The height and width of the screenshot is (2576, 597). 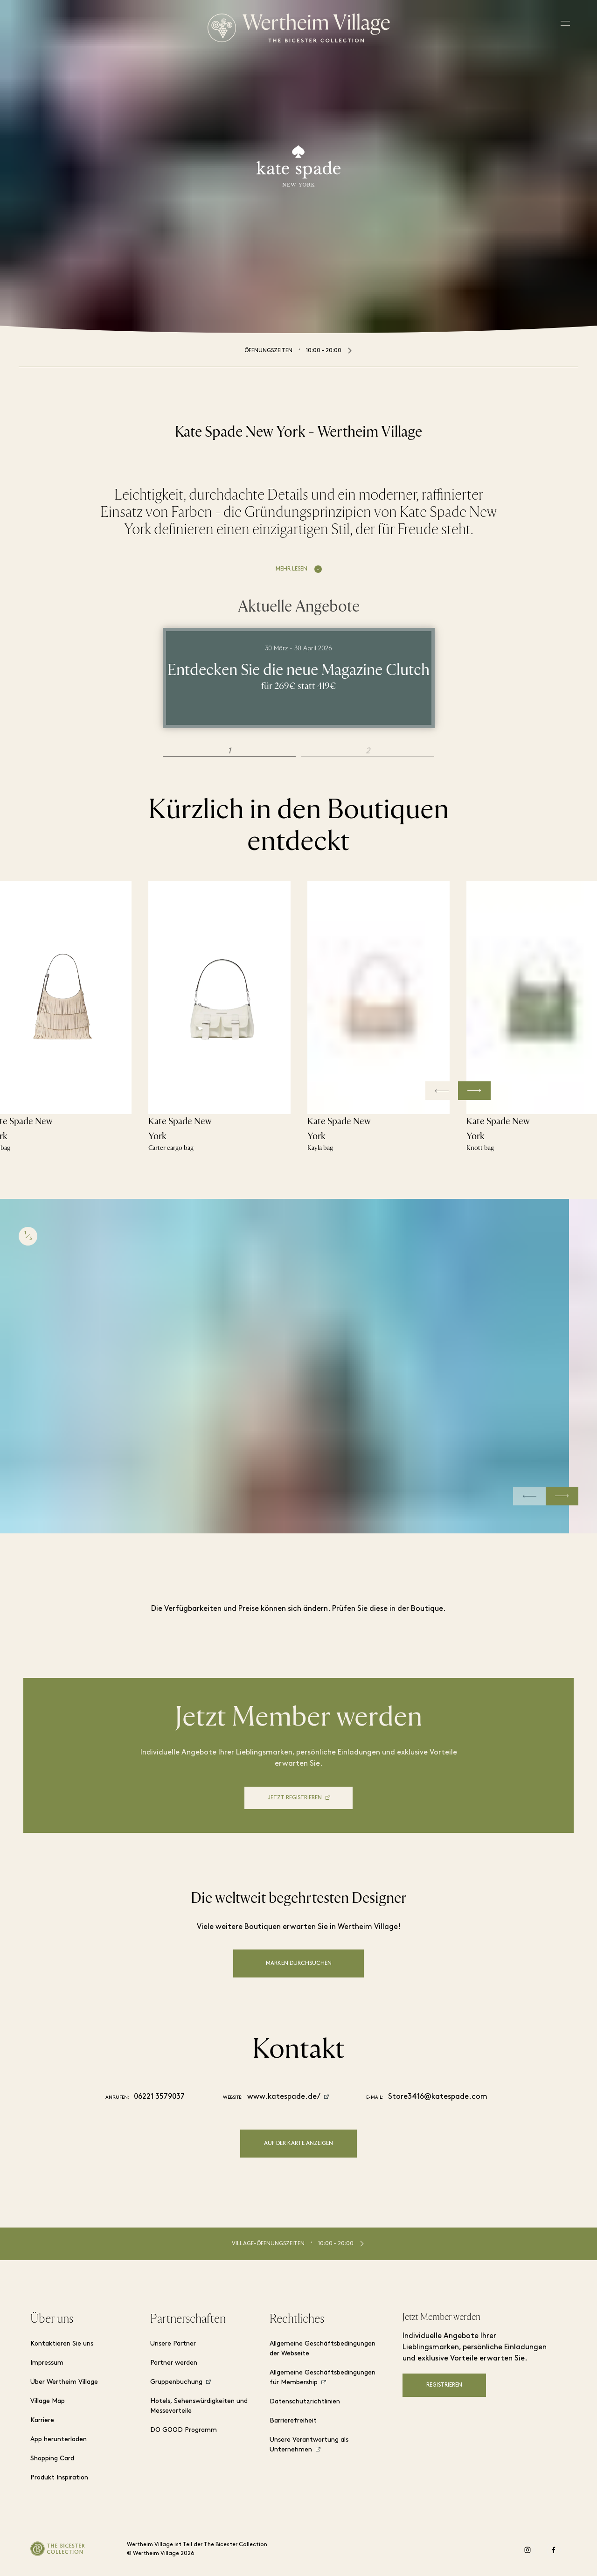 What do you see at coordinates (283, 2097) in the screenshot?
I see `www.katespade.de/` at bounding box center [283, 2097].